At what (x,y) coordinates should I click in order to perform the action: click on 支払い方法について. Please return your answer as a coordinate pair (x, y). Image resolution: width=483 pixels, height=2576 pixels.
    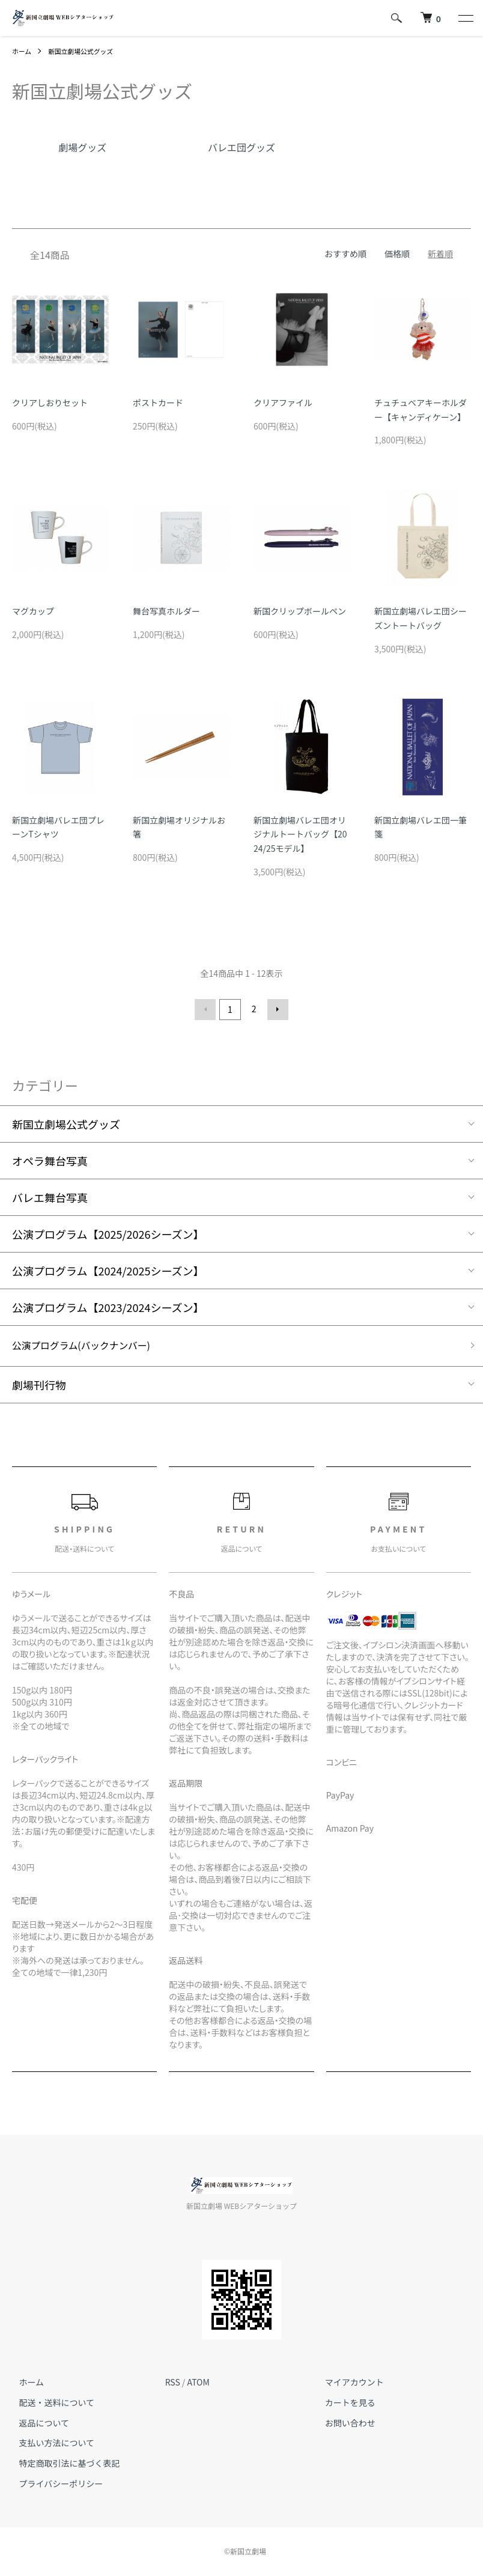
    Looking at the image, I should click on (50, 2443).